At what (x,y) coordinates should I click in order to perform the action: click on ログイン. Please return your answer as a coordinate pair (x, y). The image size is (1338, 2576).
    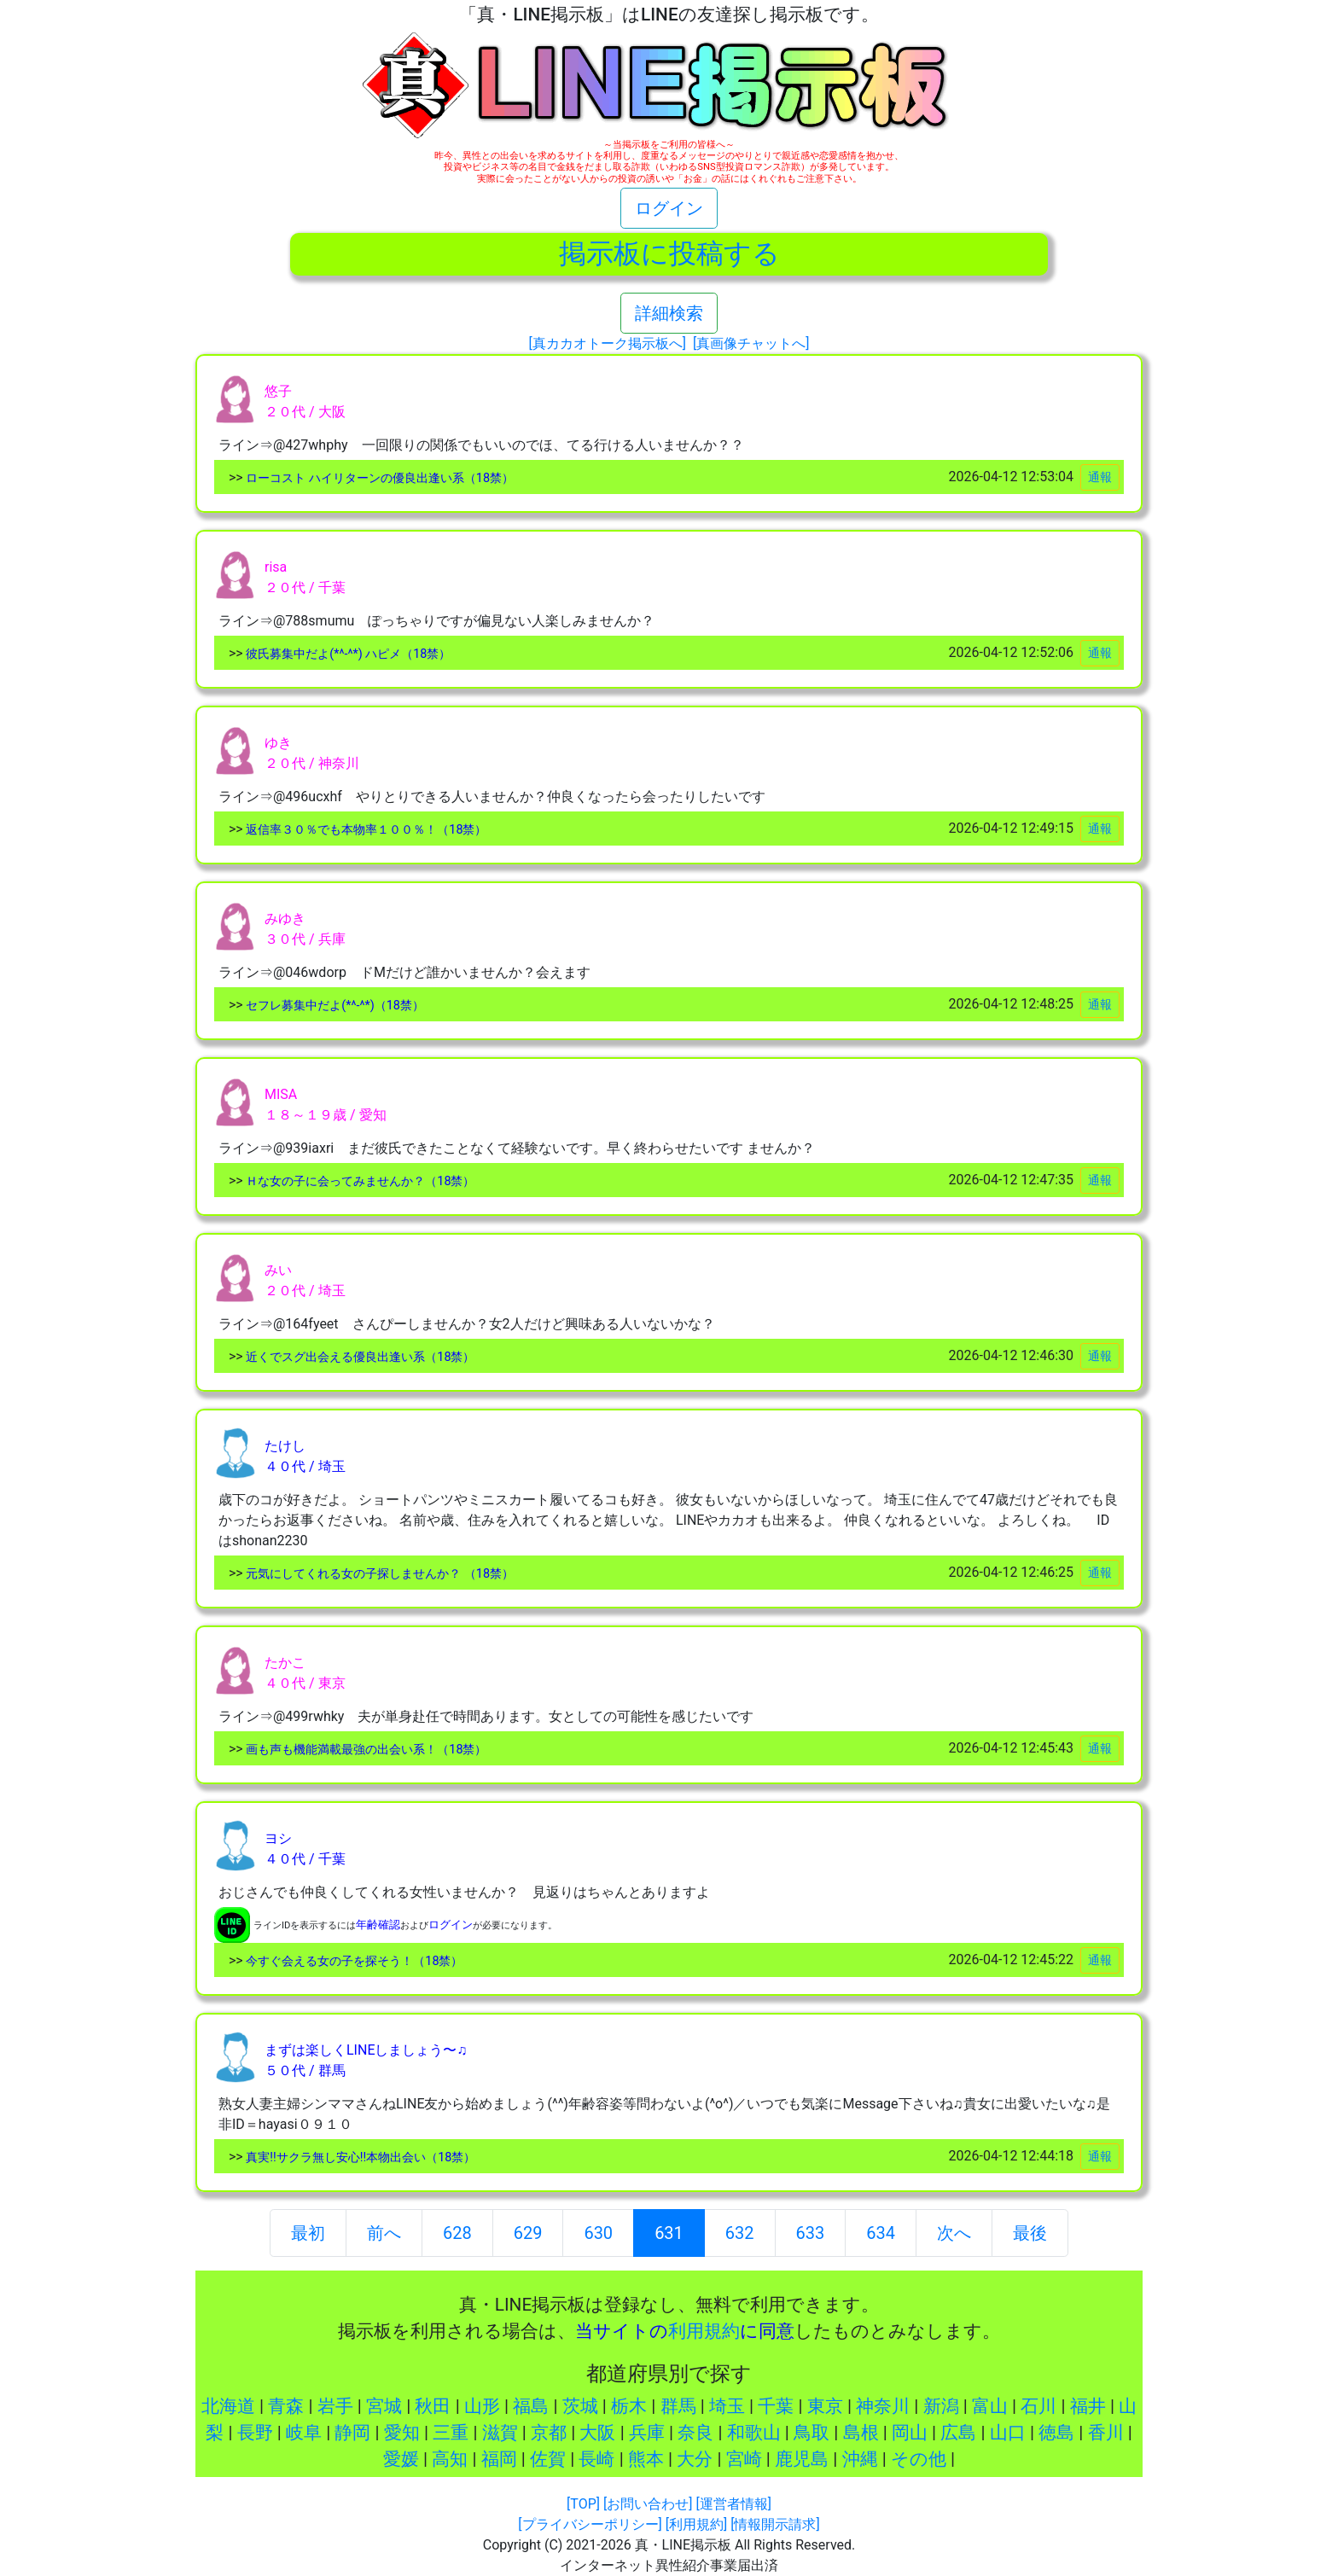
    Looking at the image, I should click on (669, 208).